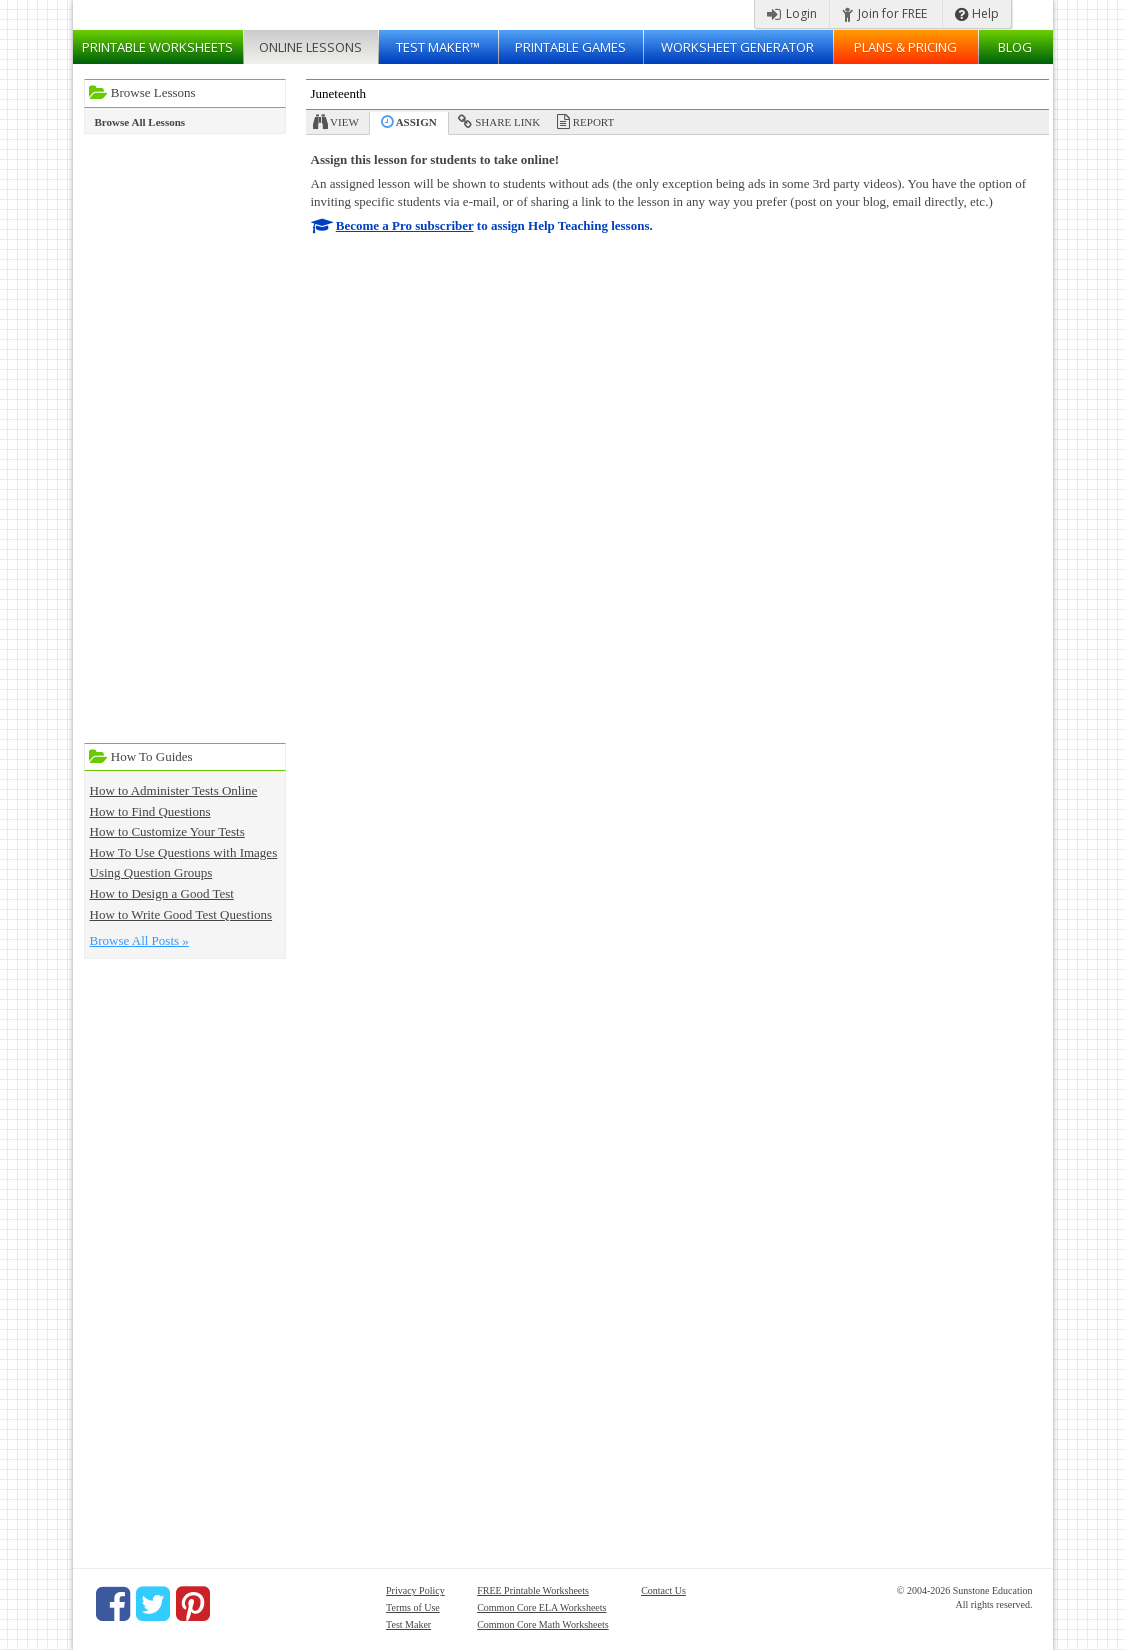  What do you see at coordinates (139, 940) in the screenshot?
I see `Browse All Posts »` at bounding box center [139, 940].